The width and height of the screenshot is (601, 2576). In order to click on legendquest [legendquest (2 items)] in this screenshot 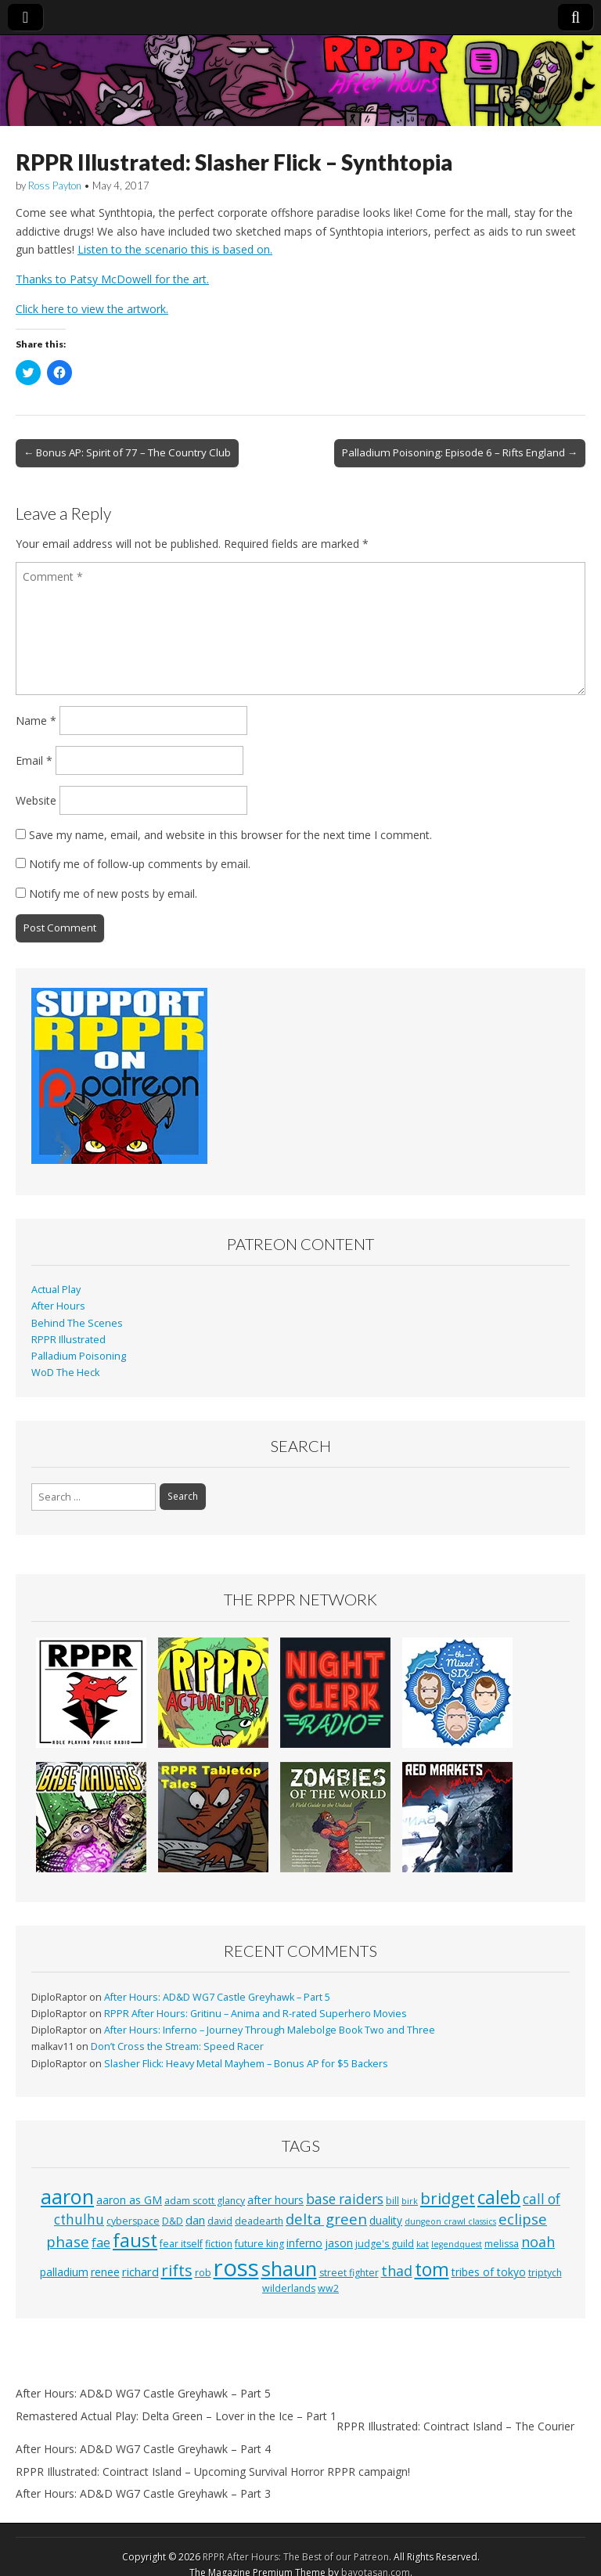, I will do `click(456, 2244)`.